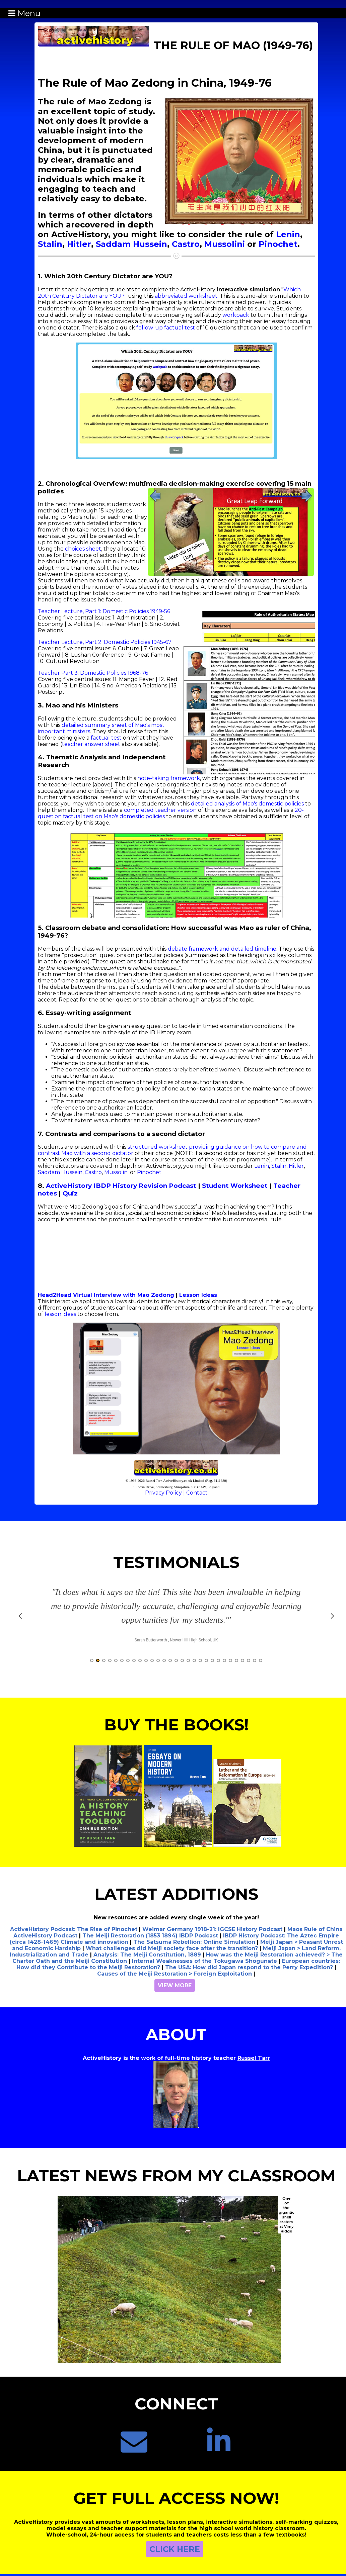  Describe the element at coordinates (70, 1193) in the screenshot. I see `Quiz` at that location.